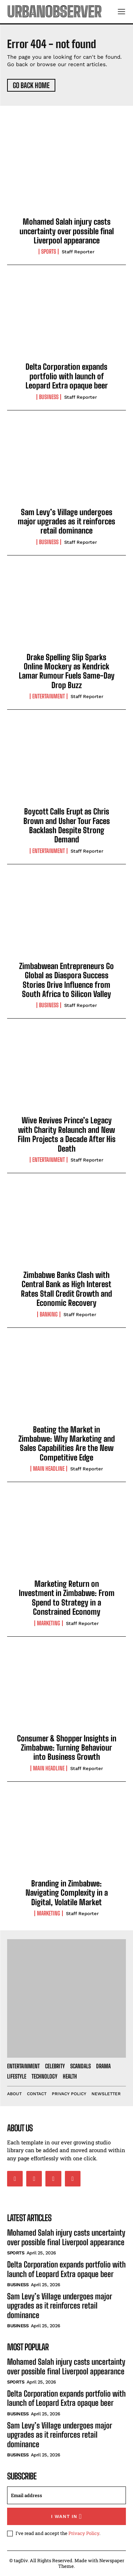  What do you see at coordinates (67, 1893) in the screenshot?
I see `Branding in Zimbabwe: Navigating Complexity in a Digital, Volatile Market` at bounding box center [67, 1893].